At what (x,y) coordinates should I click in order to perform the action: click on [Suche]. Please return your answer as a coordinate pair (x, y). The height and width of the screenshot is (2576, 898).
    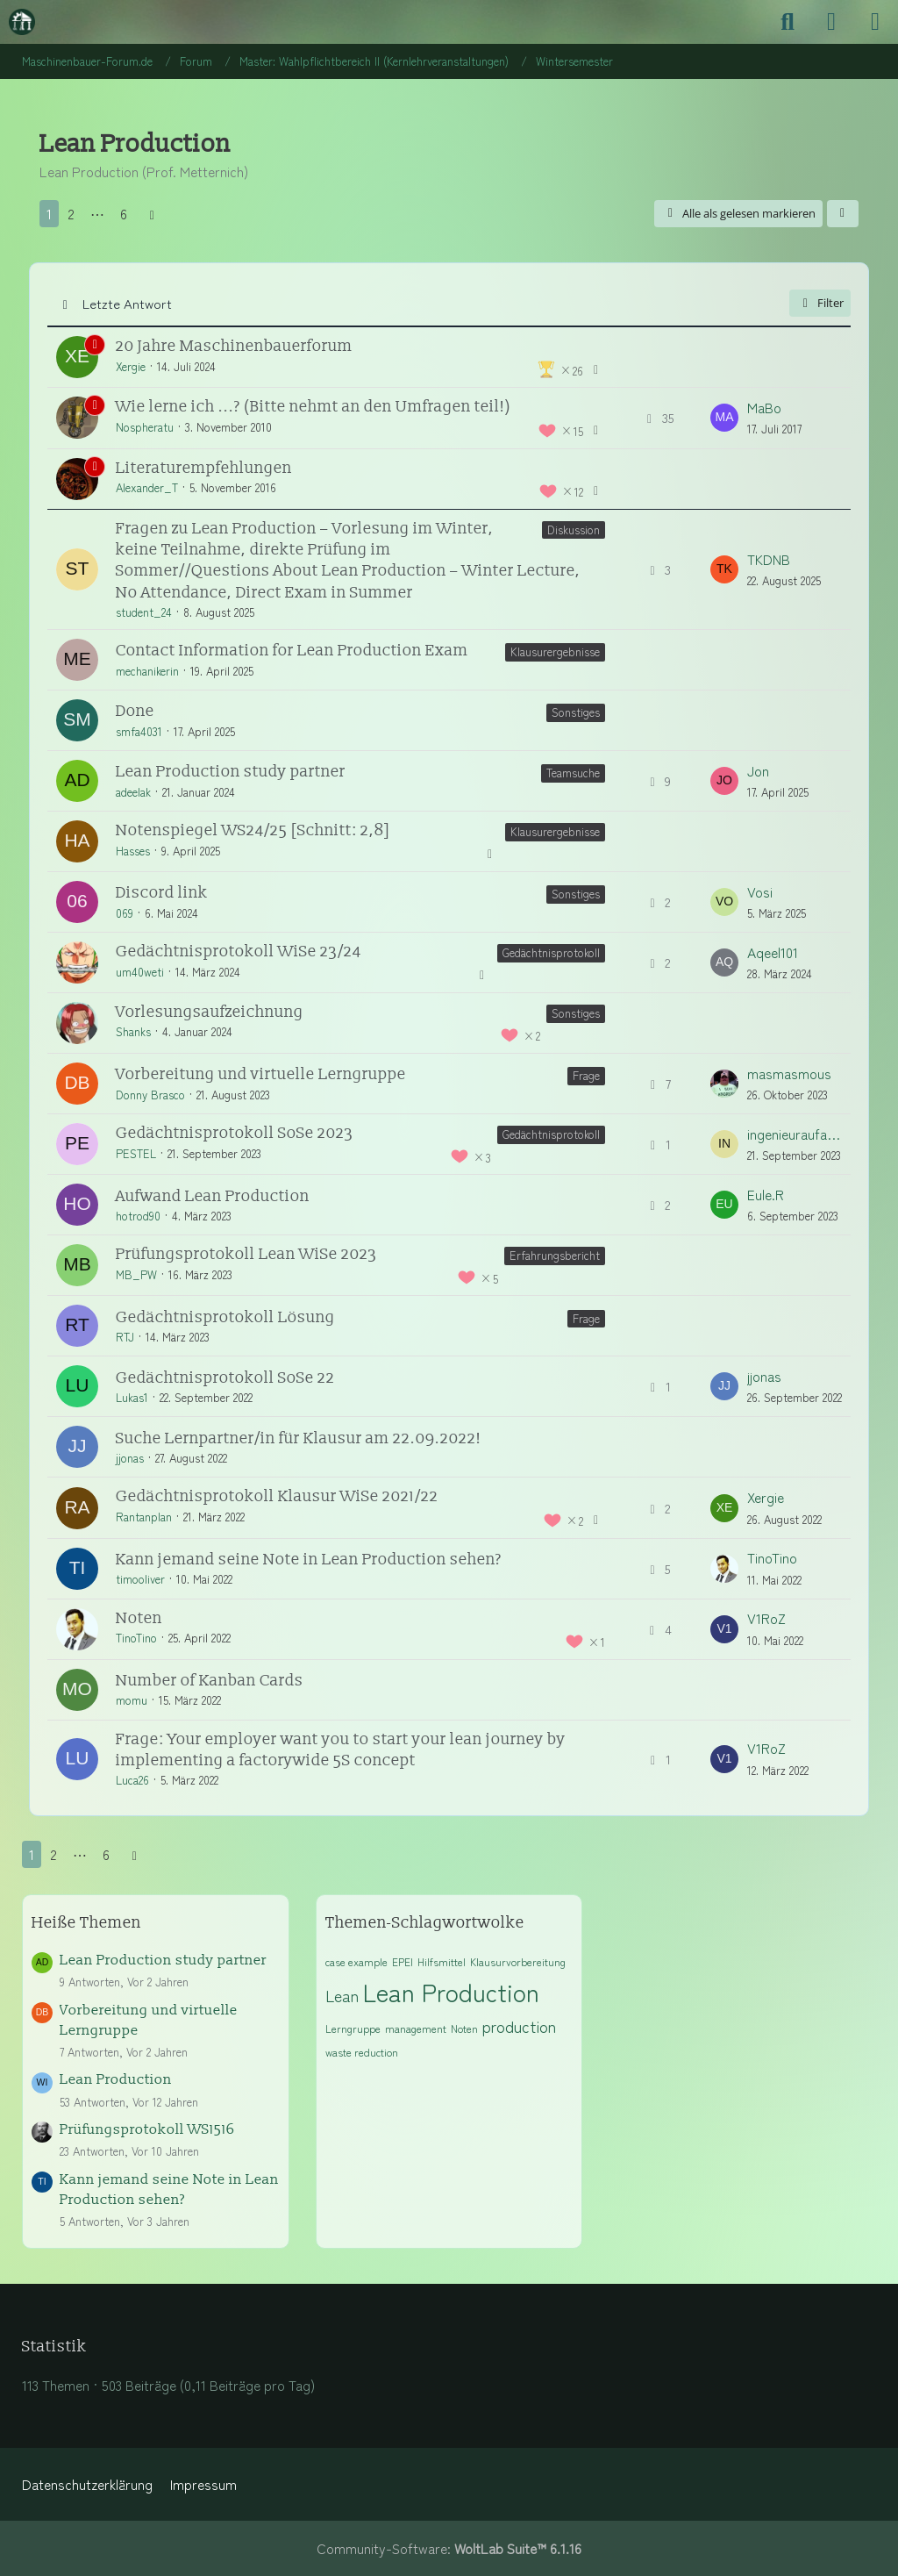
    Looking at the image, I should click on (787, 21).